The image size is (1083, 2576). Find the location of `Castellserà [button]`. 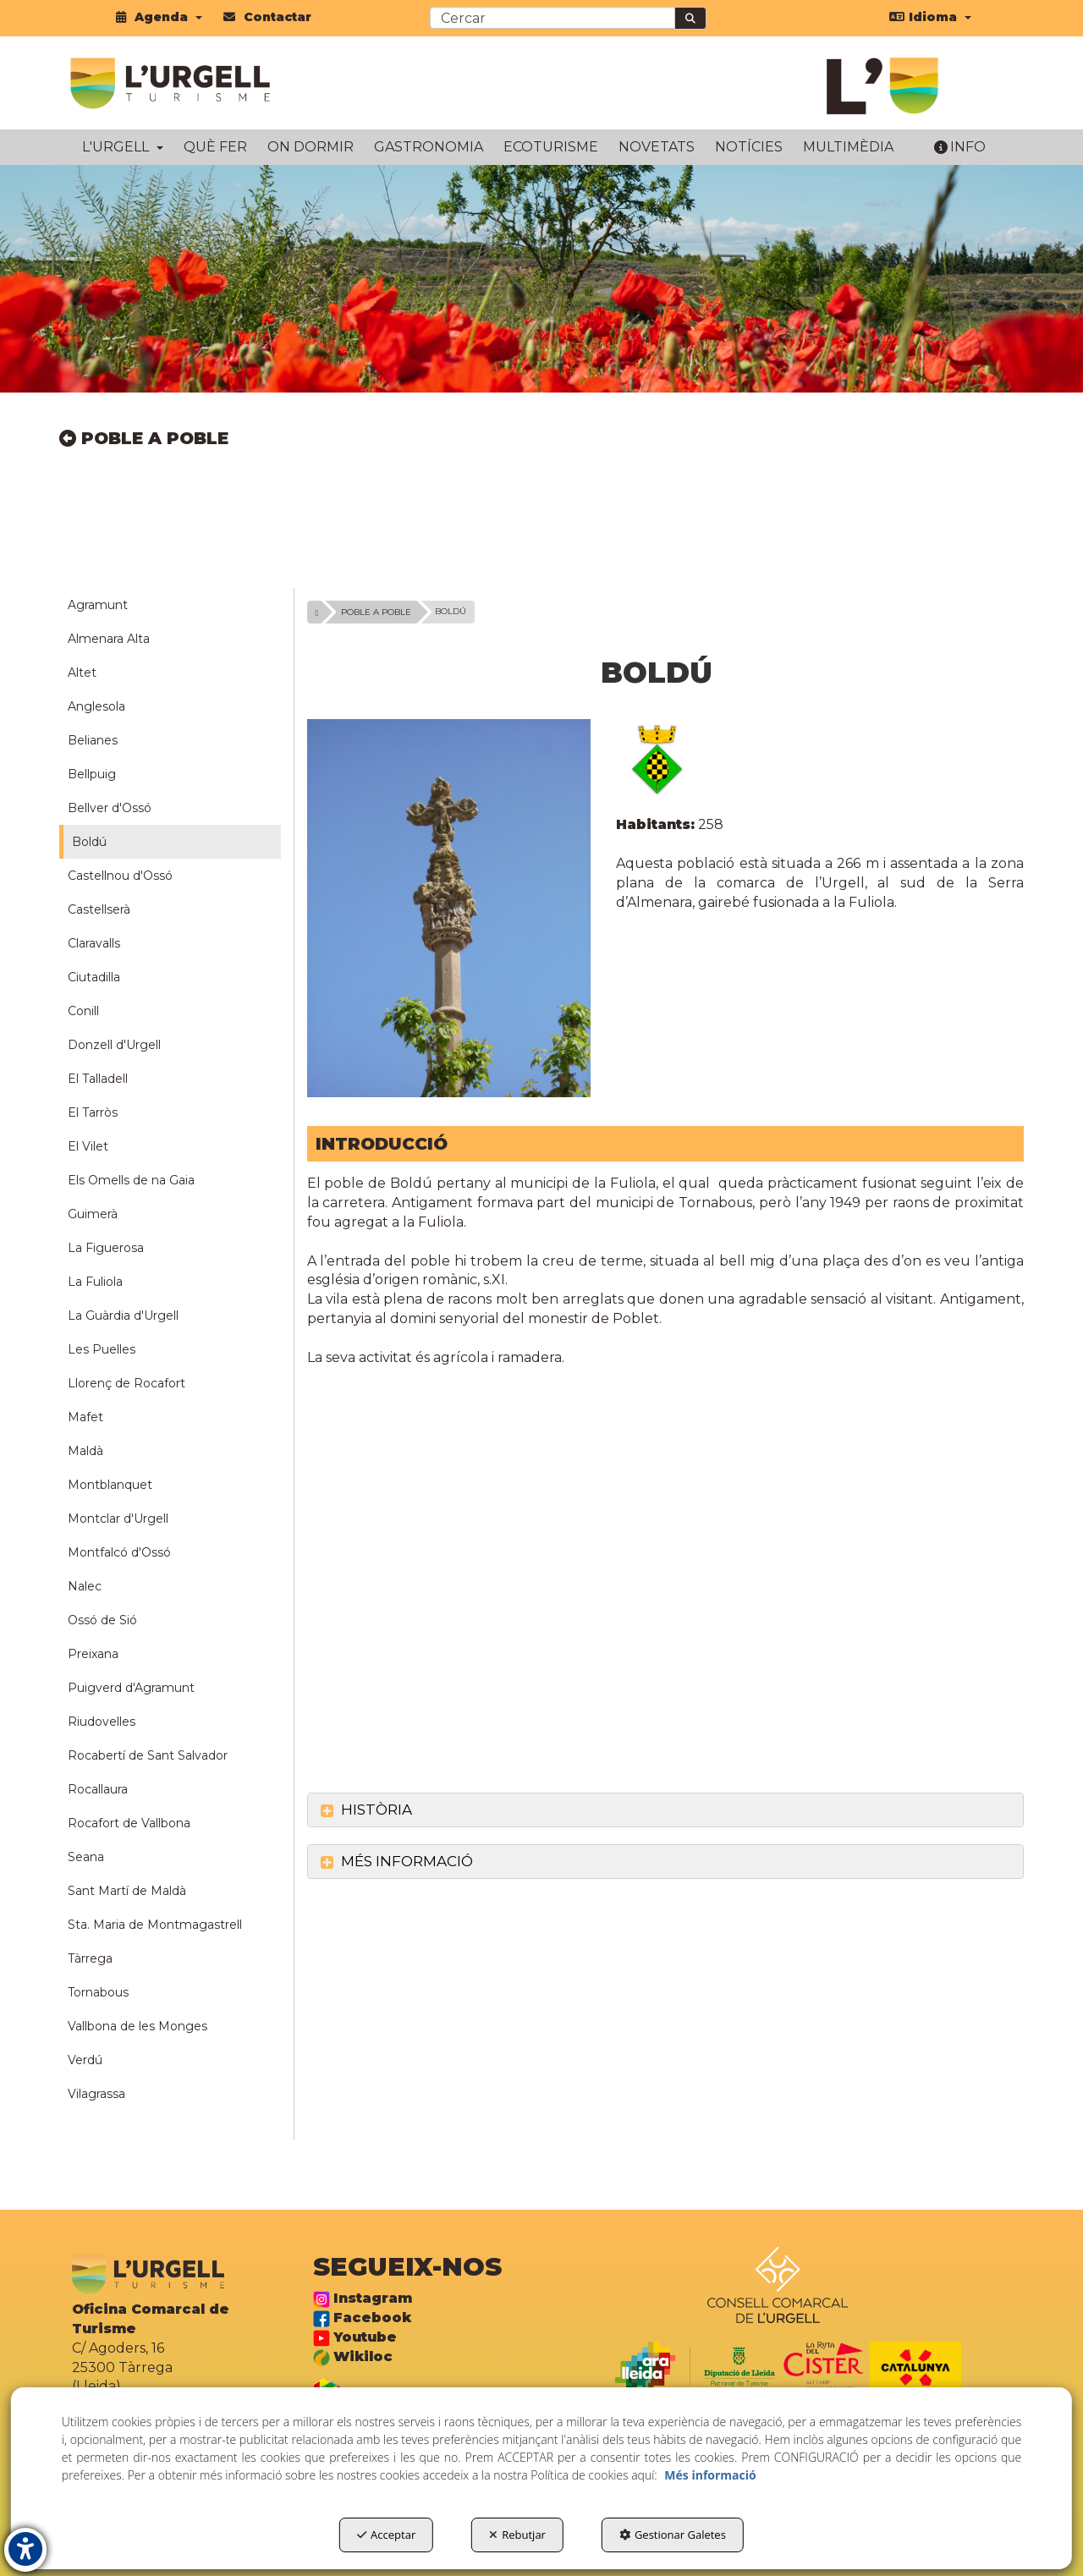

Castellserà [button] is located at coordinates (99, 909).